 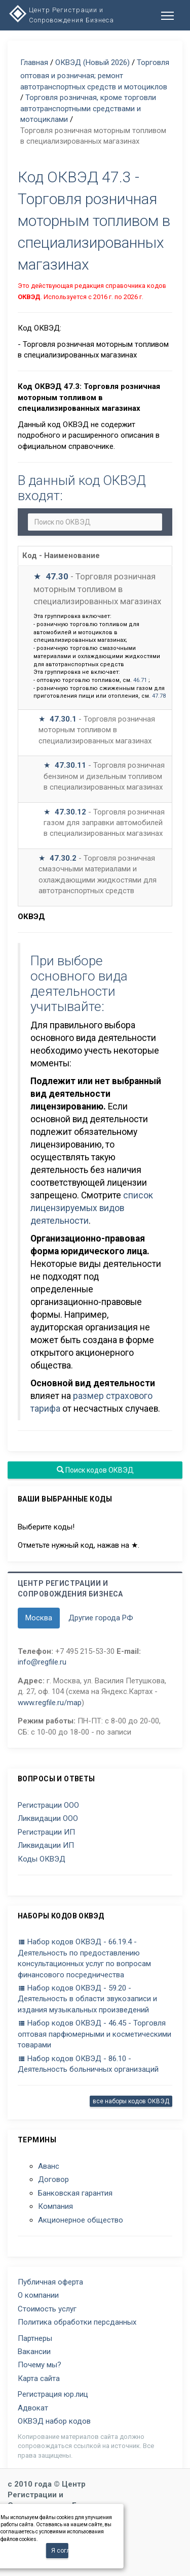 I want to click on Торговля розничная, кроме торговли автотранспортными средствами и мотоциклами, so click(x=88, y=108).